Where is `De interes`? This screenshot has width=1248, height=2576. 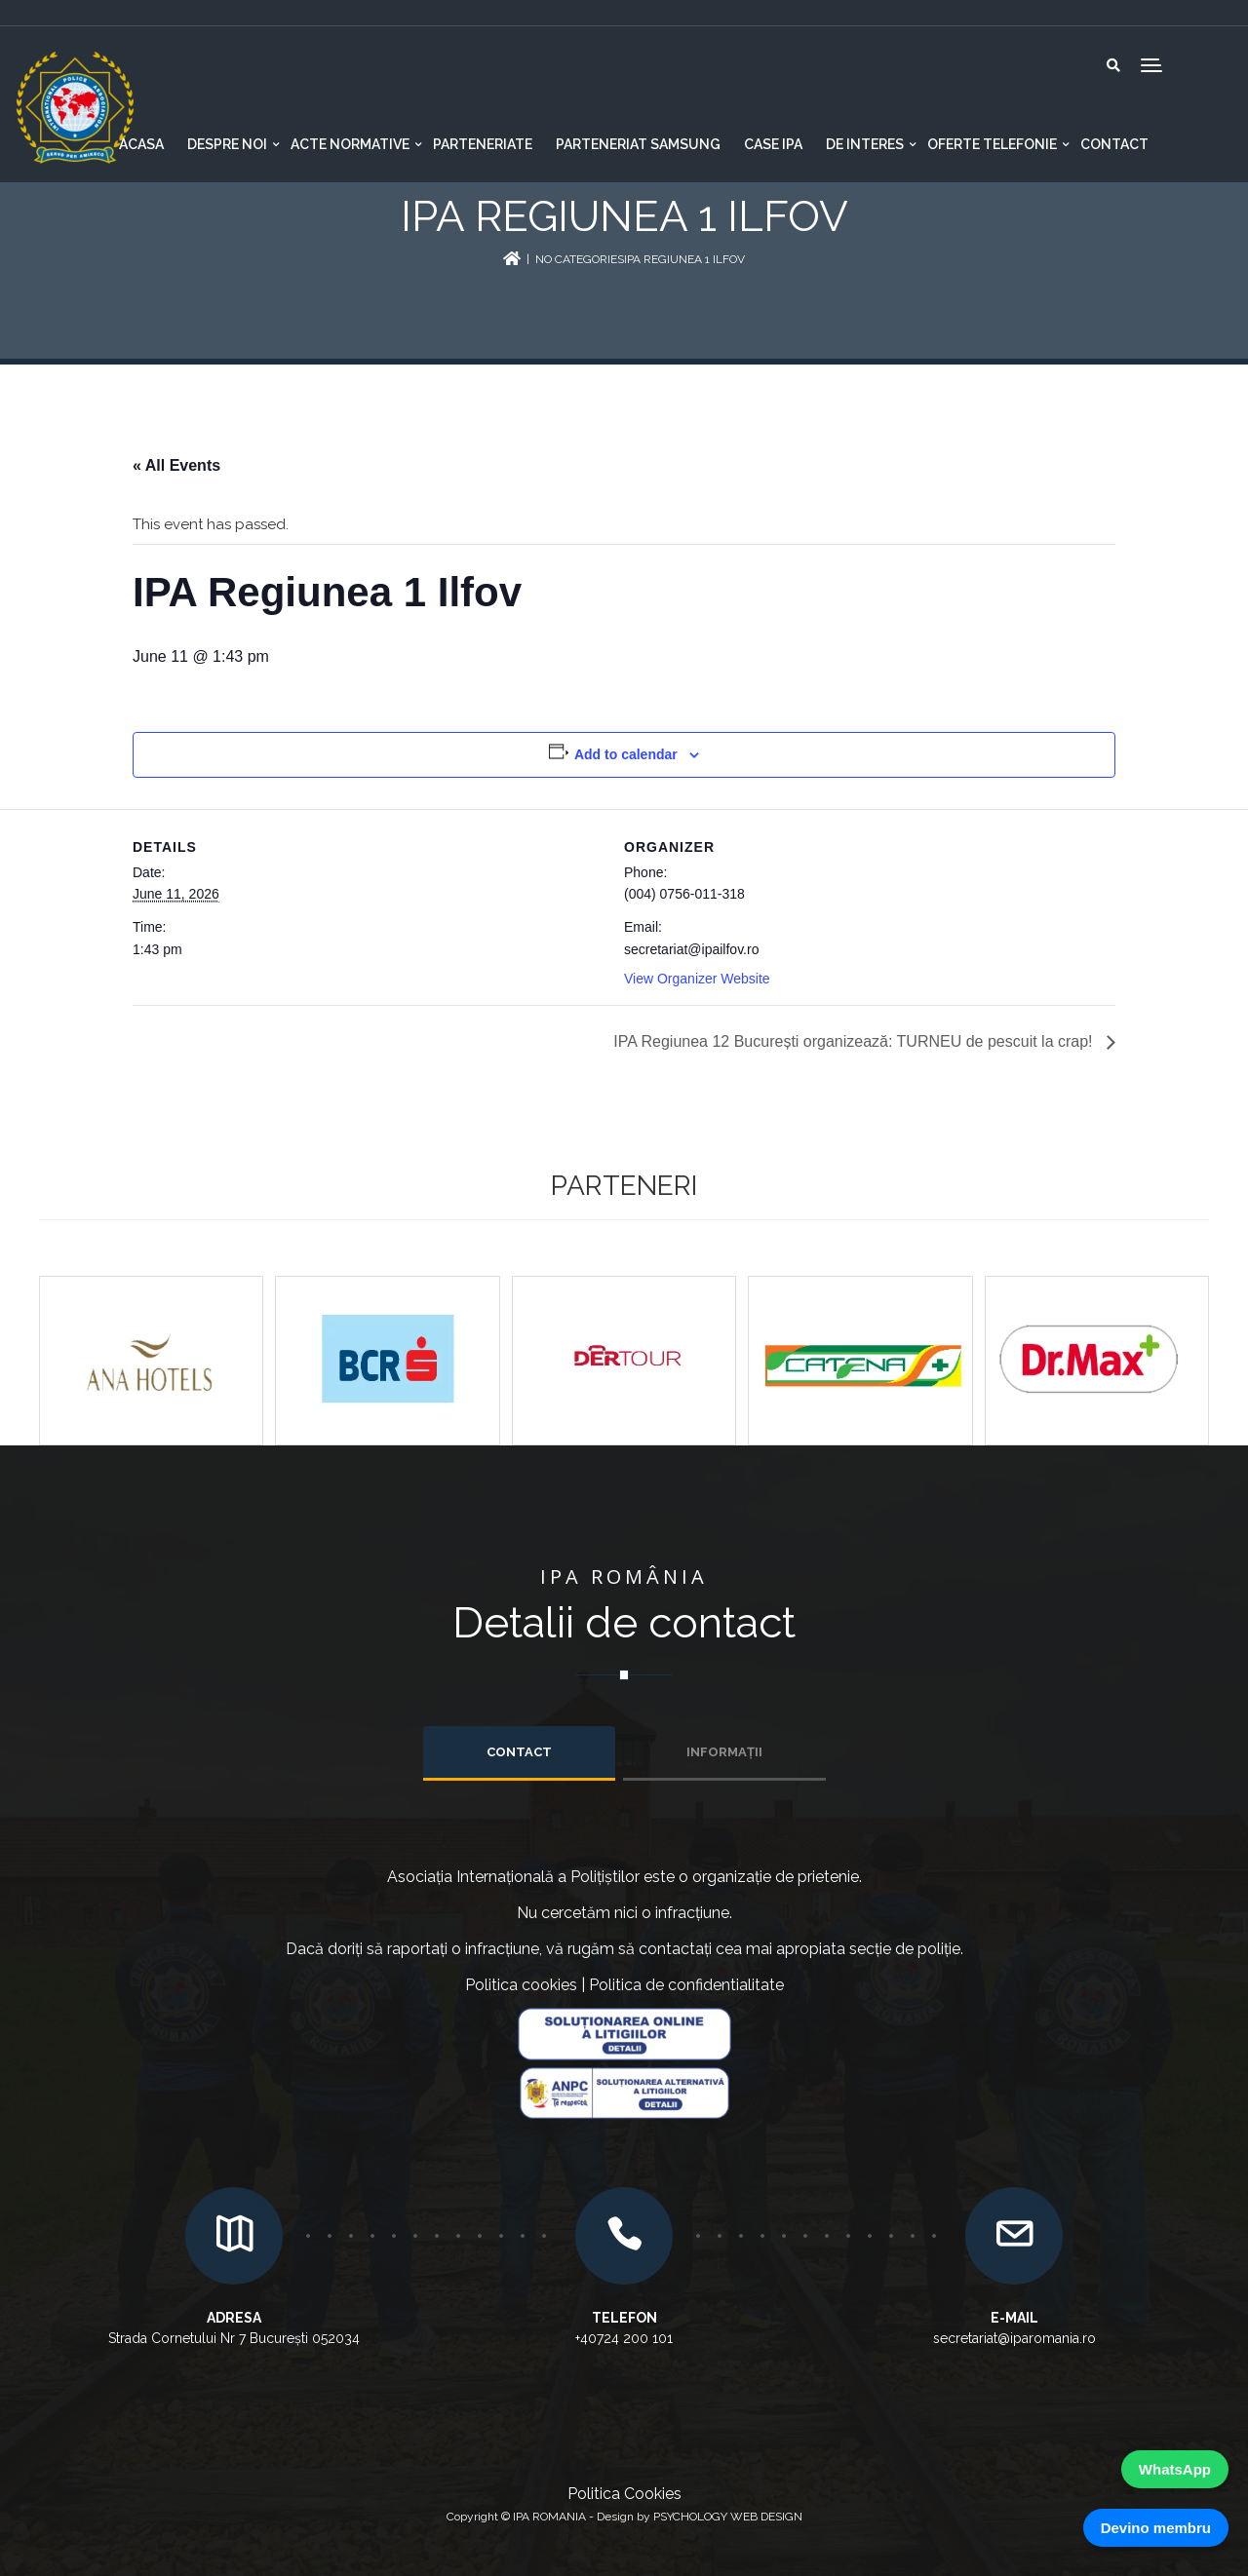
De interes is located at coordinates (865, 144).